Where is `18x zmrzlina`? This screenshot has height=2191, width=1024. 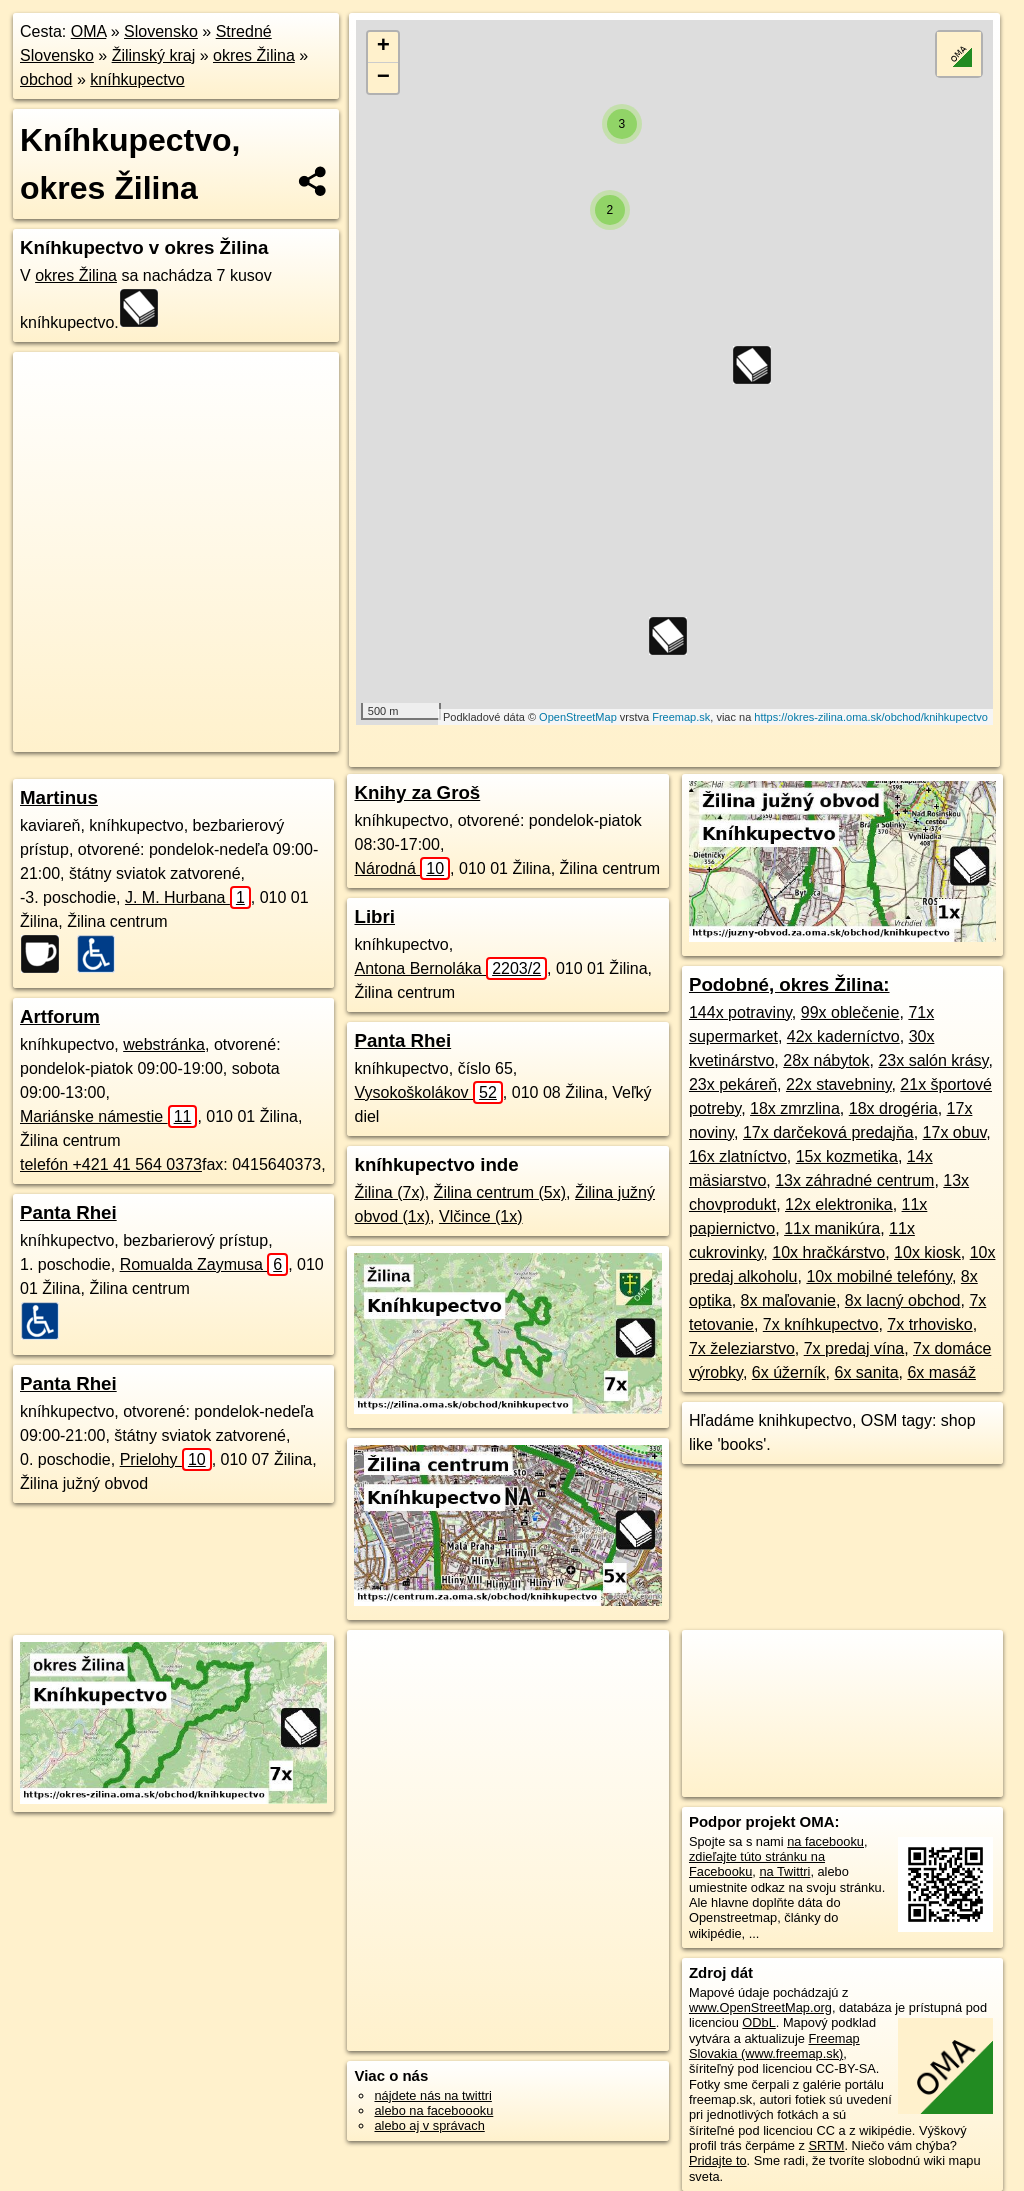
18x zmrzlina is located at coordinates (795, 1108).